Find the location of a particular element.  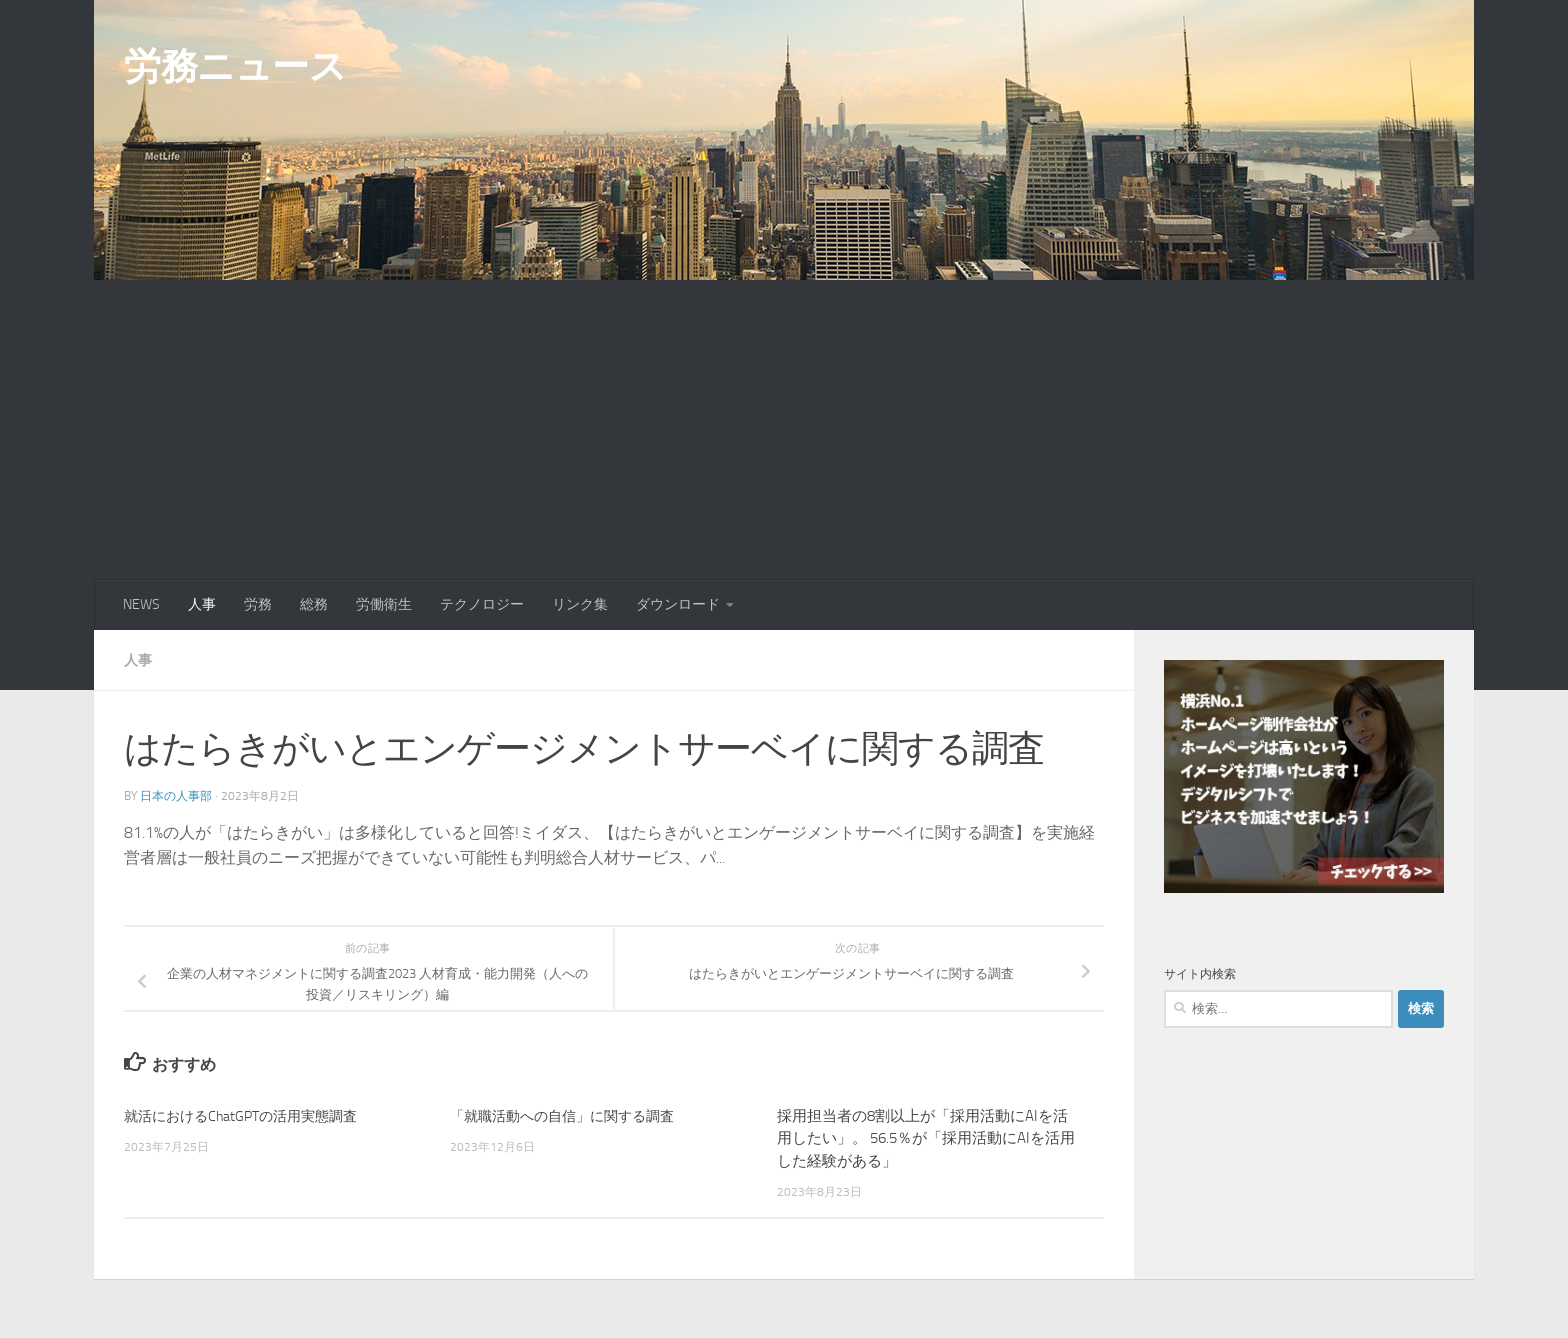

労務ニュース is located at coordinates (235, 66).